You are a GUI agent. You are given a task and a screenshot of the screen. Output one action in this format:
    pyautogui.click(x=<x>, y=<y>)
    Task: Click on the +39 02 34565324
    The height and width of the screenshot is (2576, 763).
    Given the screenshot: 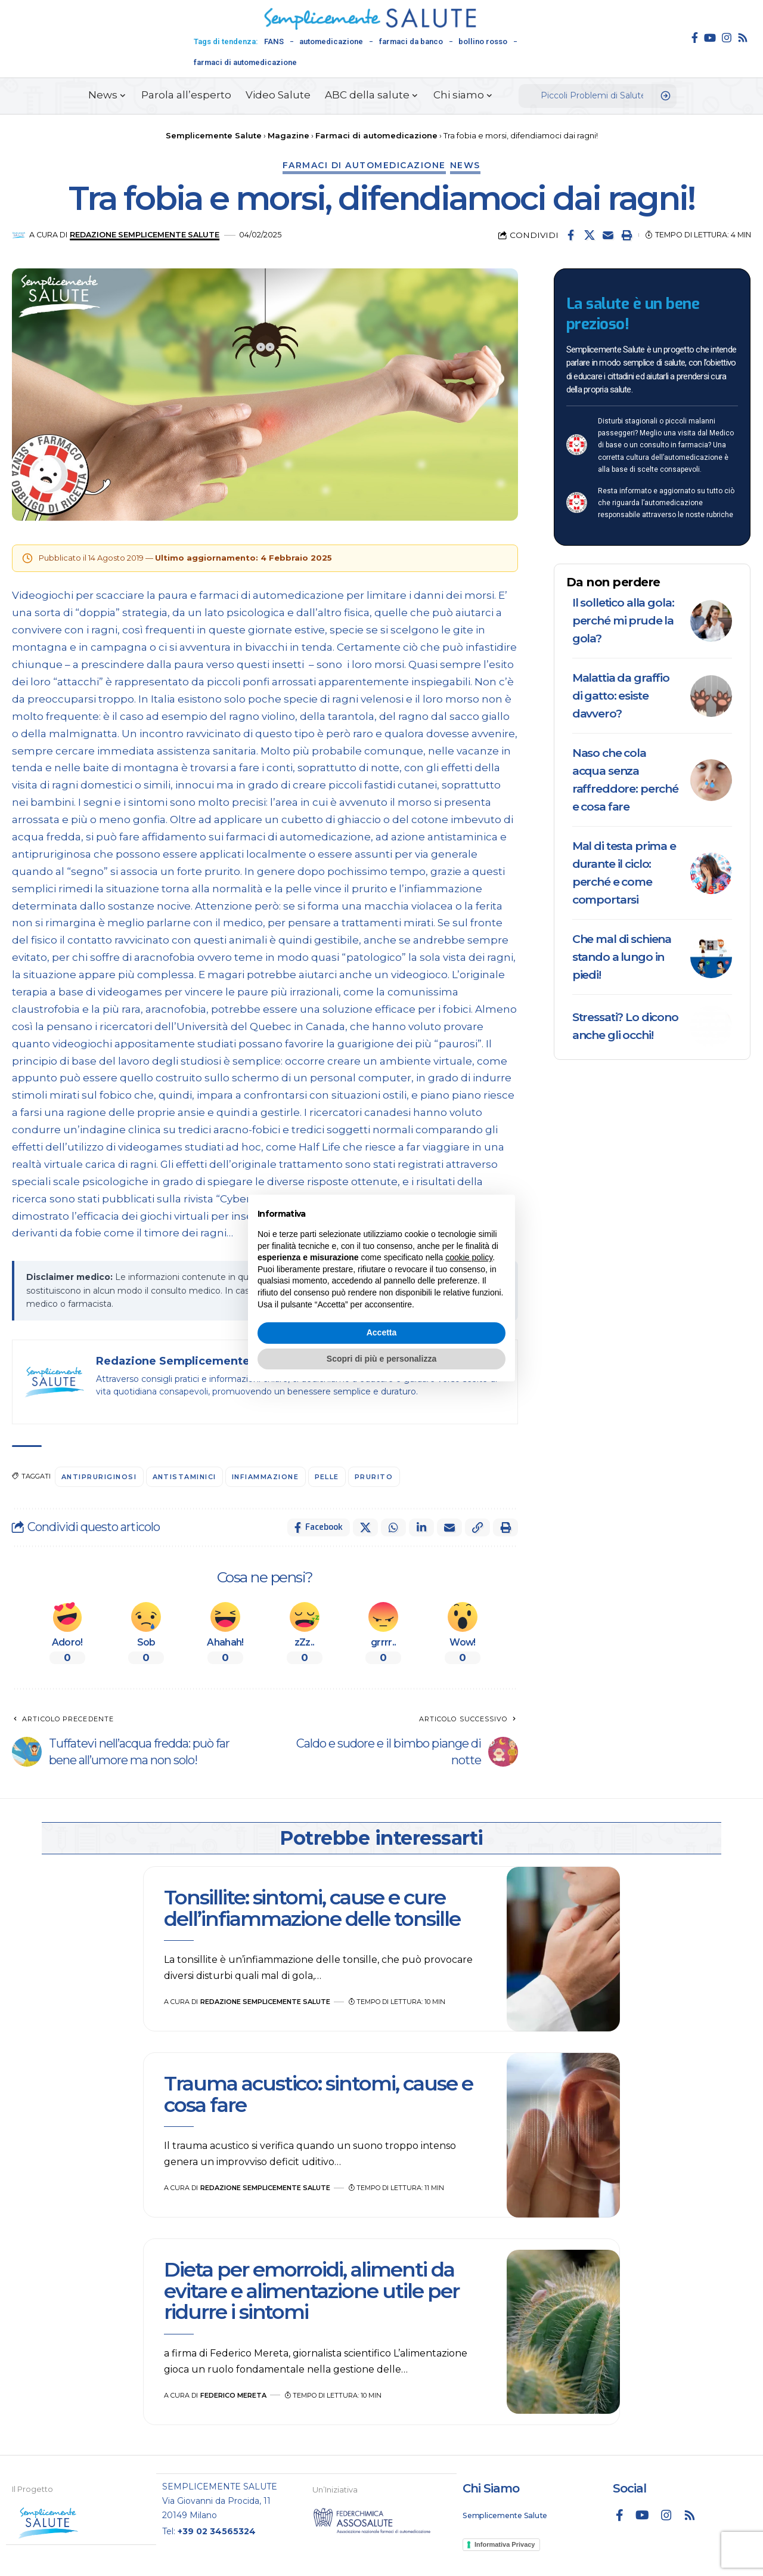 What is the action you would take?
    pyautogui.click(x=217, y=2530)
    